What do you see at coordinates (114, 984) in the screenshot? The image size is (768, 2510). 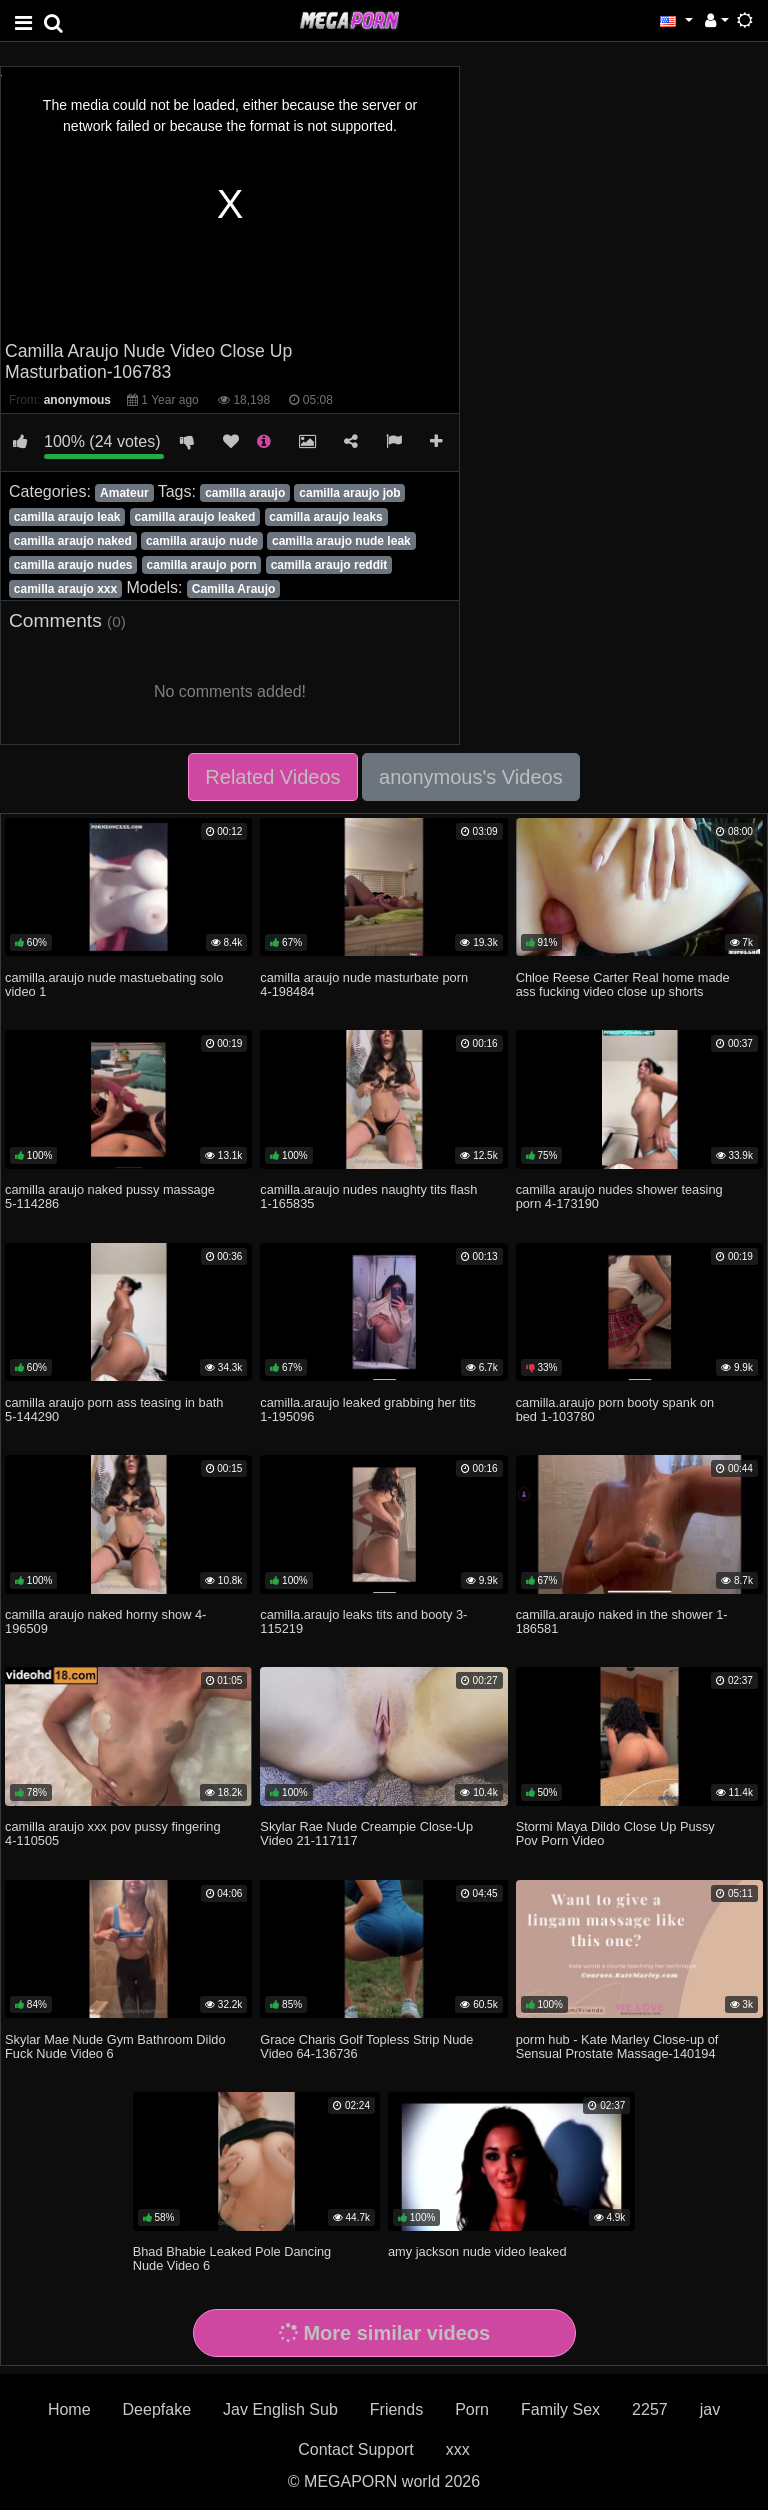 I see `camilla.araujo nude mastuebating solo video 1` at bounding box center [114, 984].